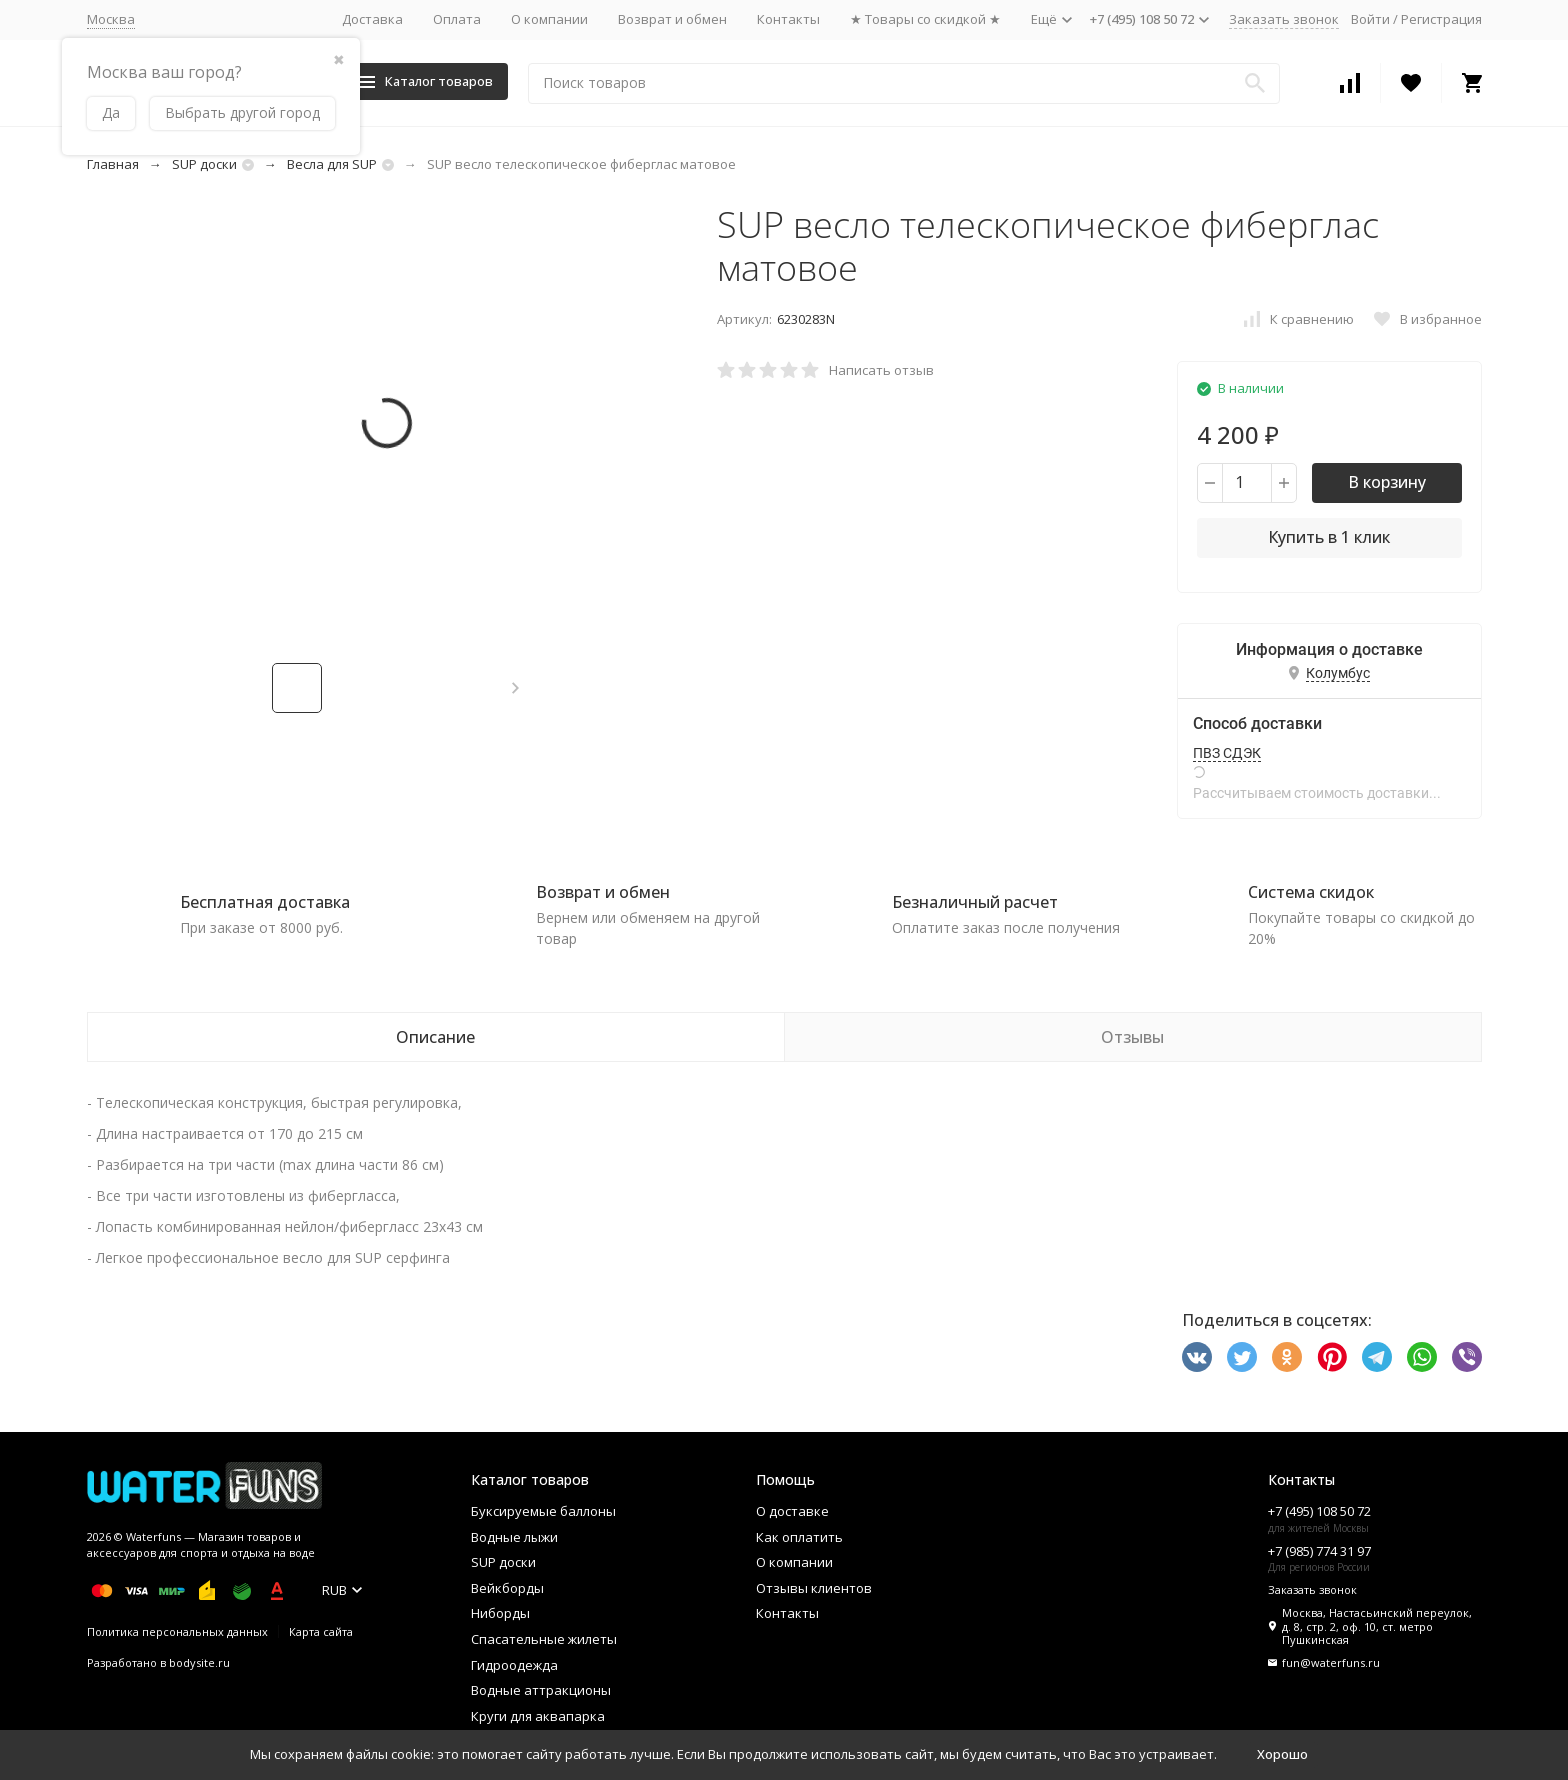 The height and width of the screenshot is (1780, 1568). What do you see at coordinates (538, 1716) in the screenshot?
I see `Круги для аквапарка` at bounding box center [538, 1716].